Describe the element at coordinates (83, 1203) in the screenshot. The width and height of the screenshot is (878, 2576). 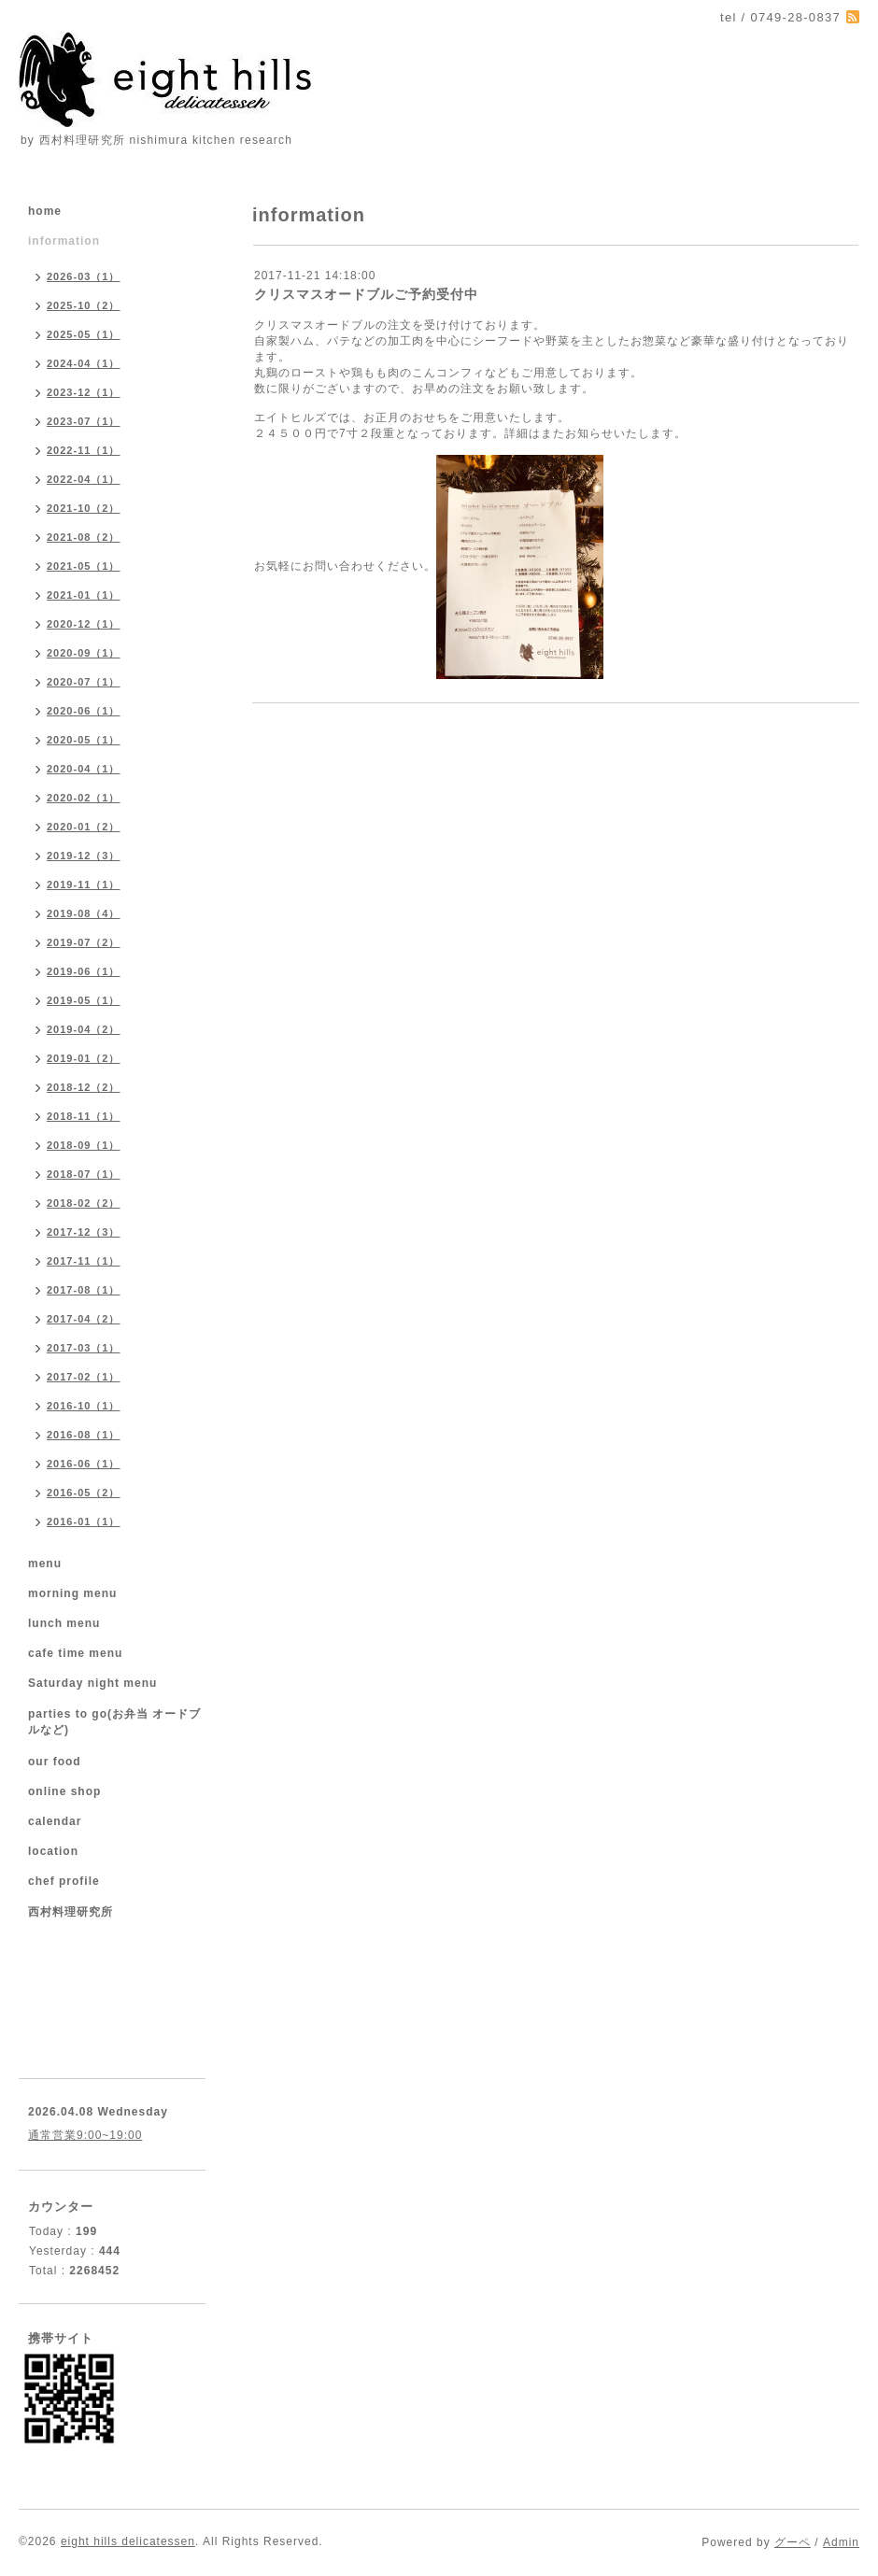
I see `2018-02（2）` at that location.